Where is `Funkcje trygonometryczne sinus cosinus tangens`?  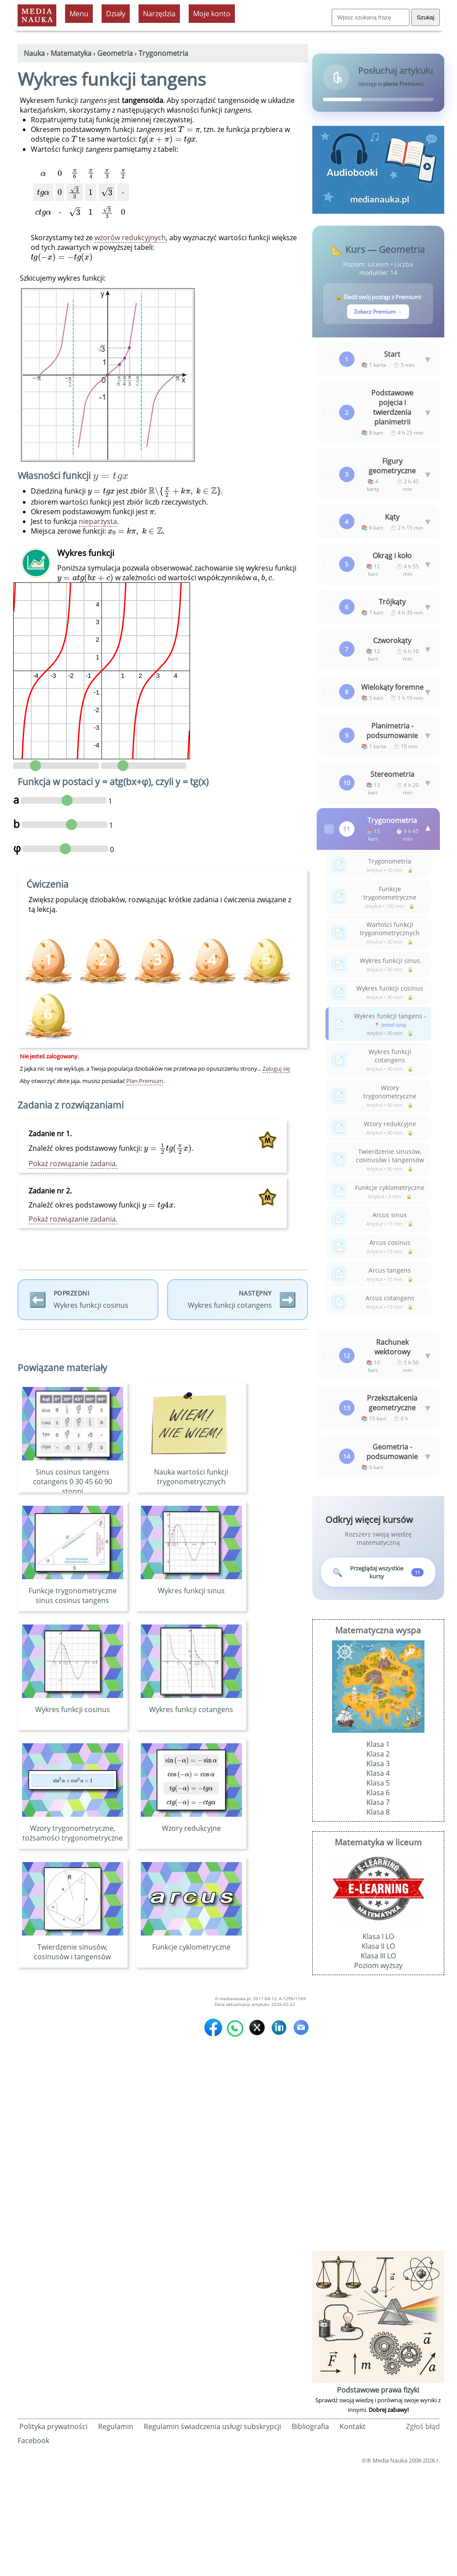
Funkcje trygonometryczne sinus cosinus tangens is located at coordinates (72, 1601).